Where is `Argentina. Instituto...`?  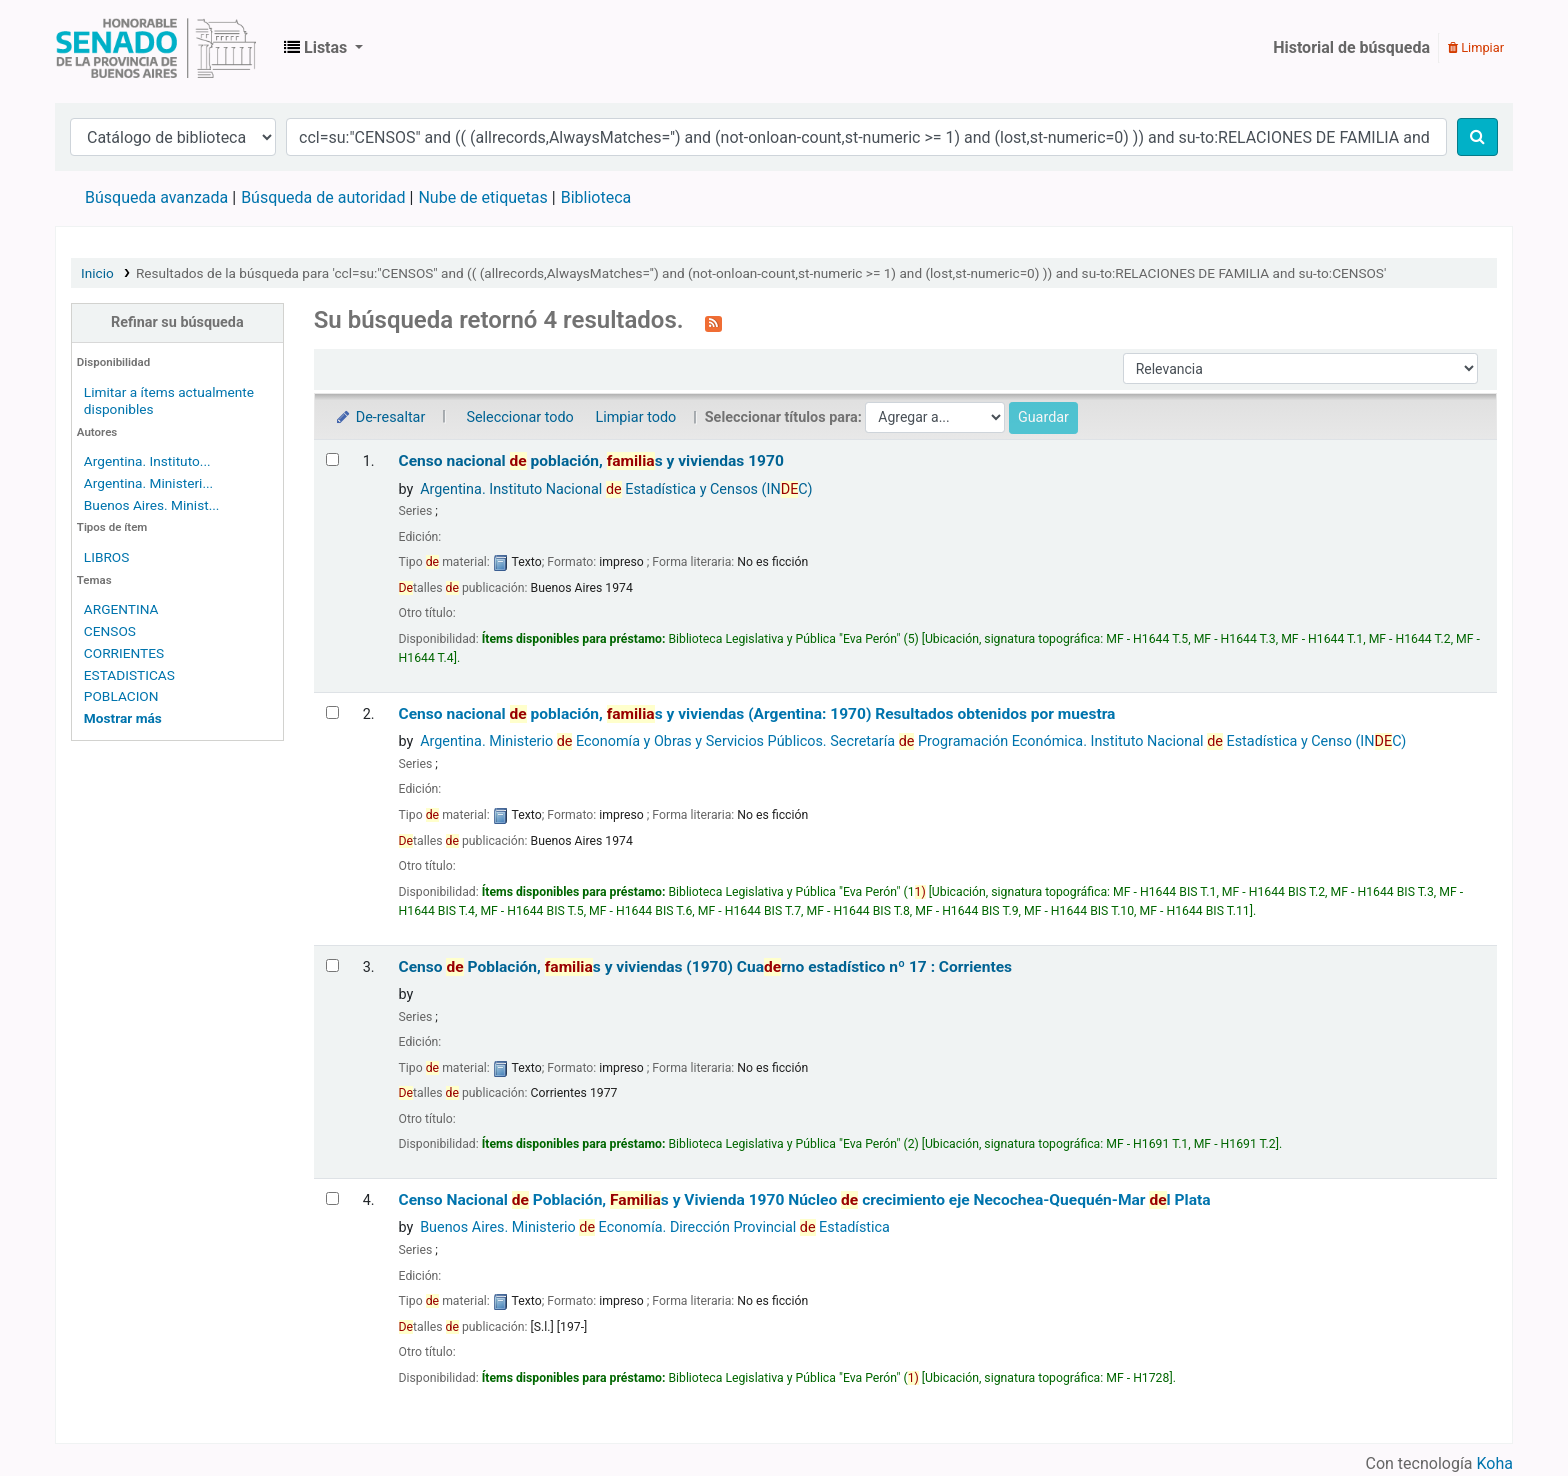 Argentina. Instituto... is located at coordinates (147, 461).